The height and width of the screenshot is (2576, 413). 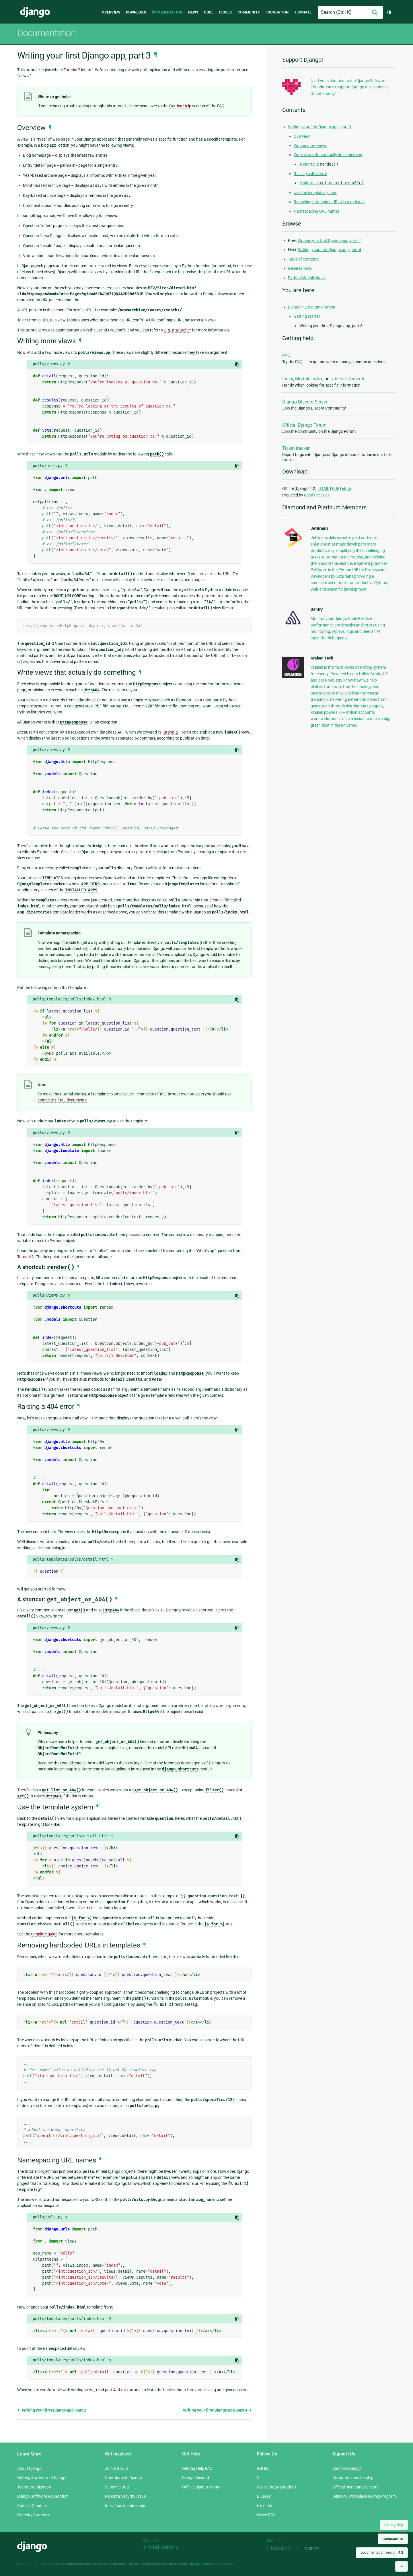 What do you see at coordinates (136, 12) in the screenshot?
I see `Download` at bounding box center [136, 12].